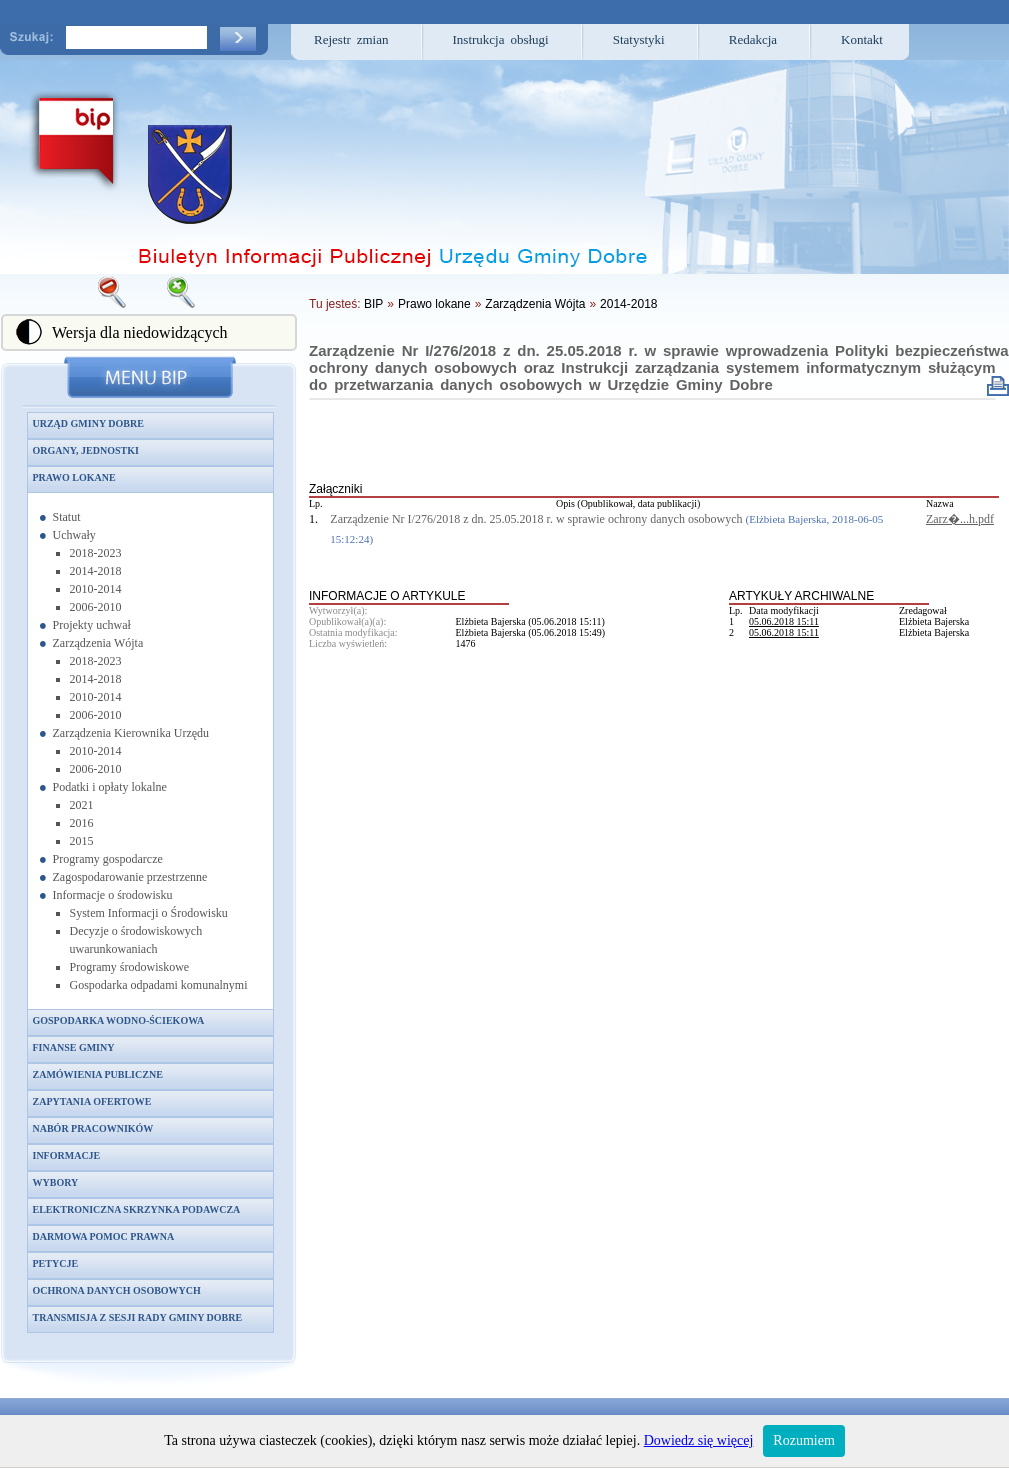 The width and height of the screenshot is (1009, 1468). Describe the element at coordinates (113, 895) in the screenshot. I see `Informacje o środowisku` at that location.